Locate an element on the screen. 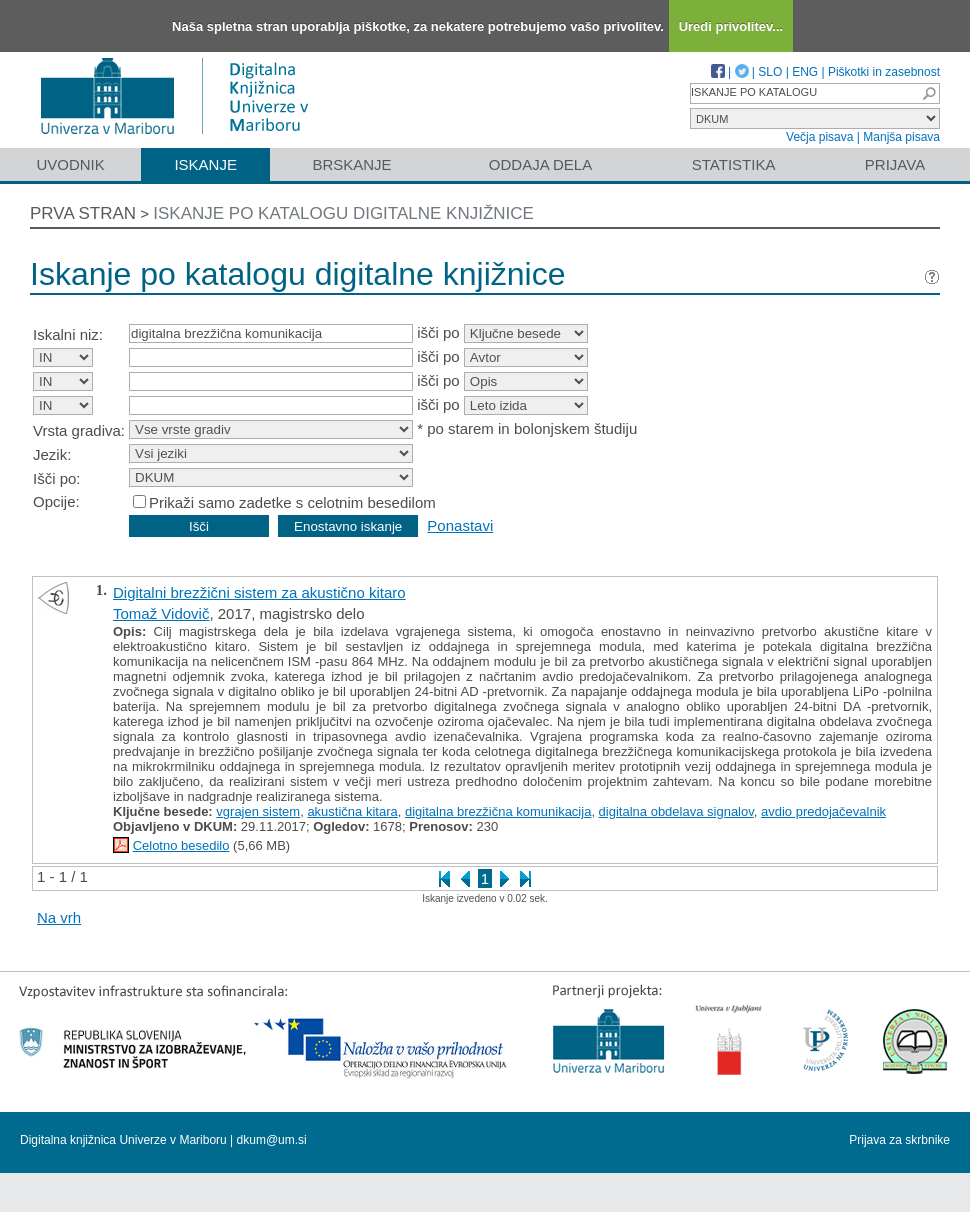 This screenshot has width=970, height=1212. Uvodnik is located at coordinates (70, 164).